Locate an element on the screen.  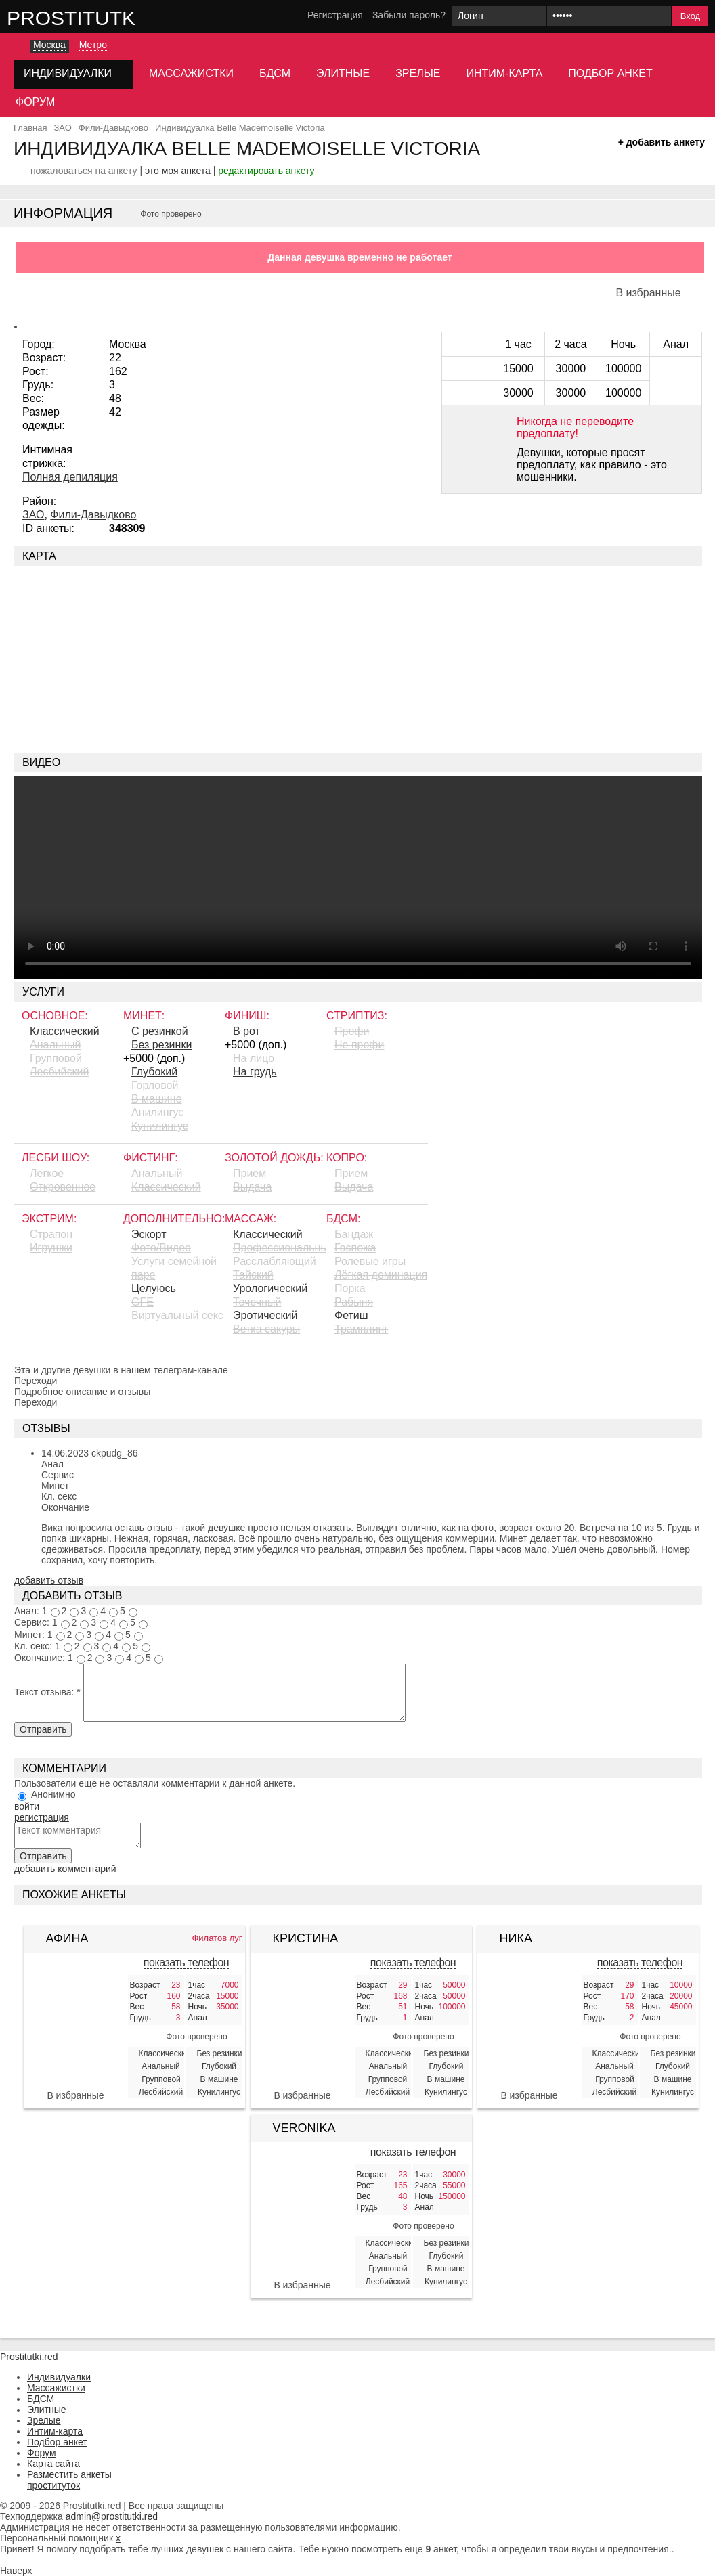
Прием is located at coordinates (249, 1173).